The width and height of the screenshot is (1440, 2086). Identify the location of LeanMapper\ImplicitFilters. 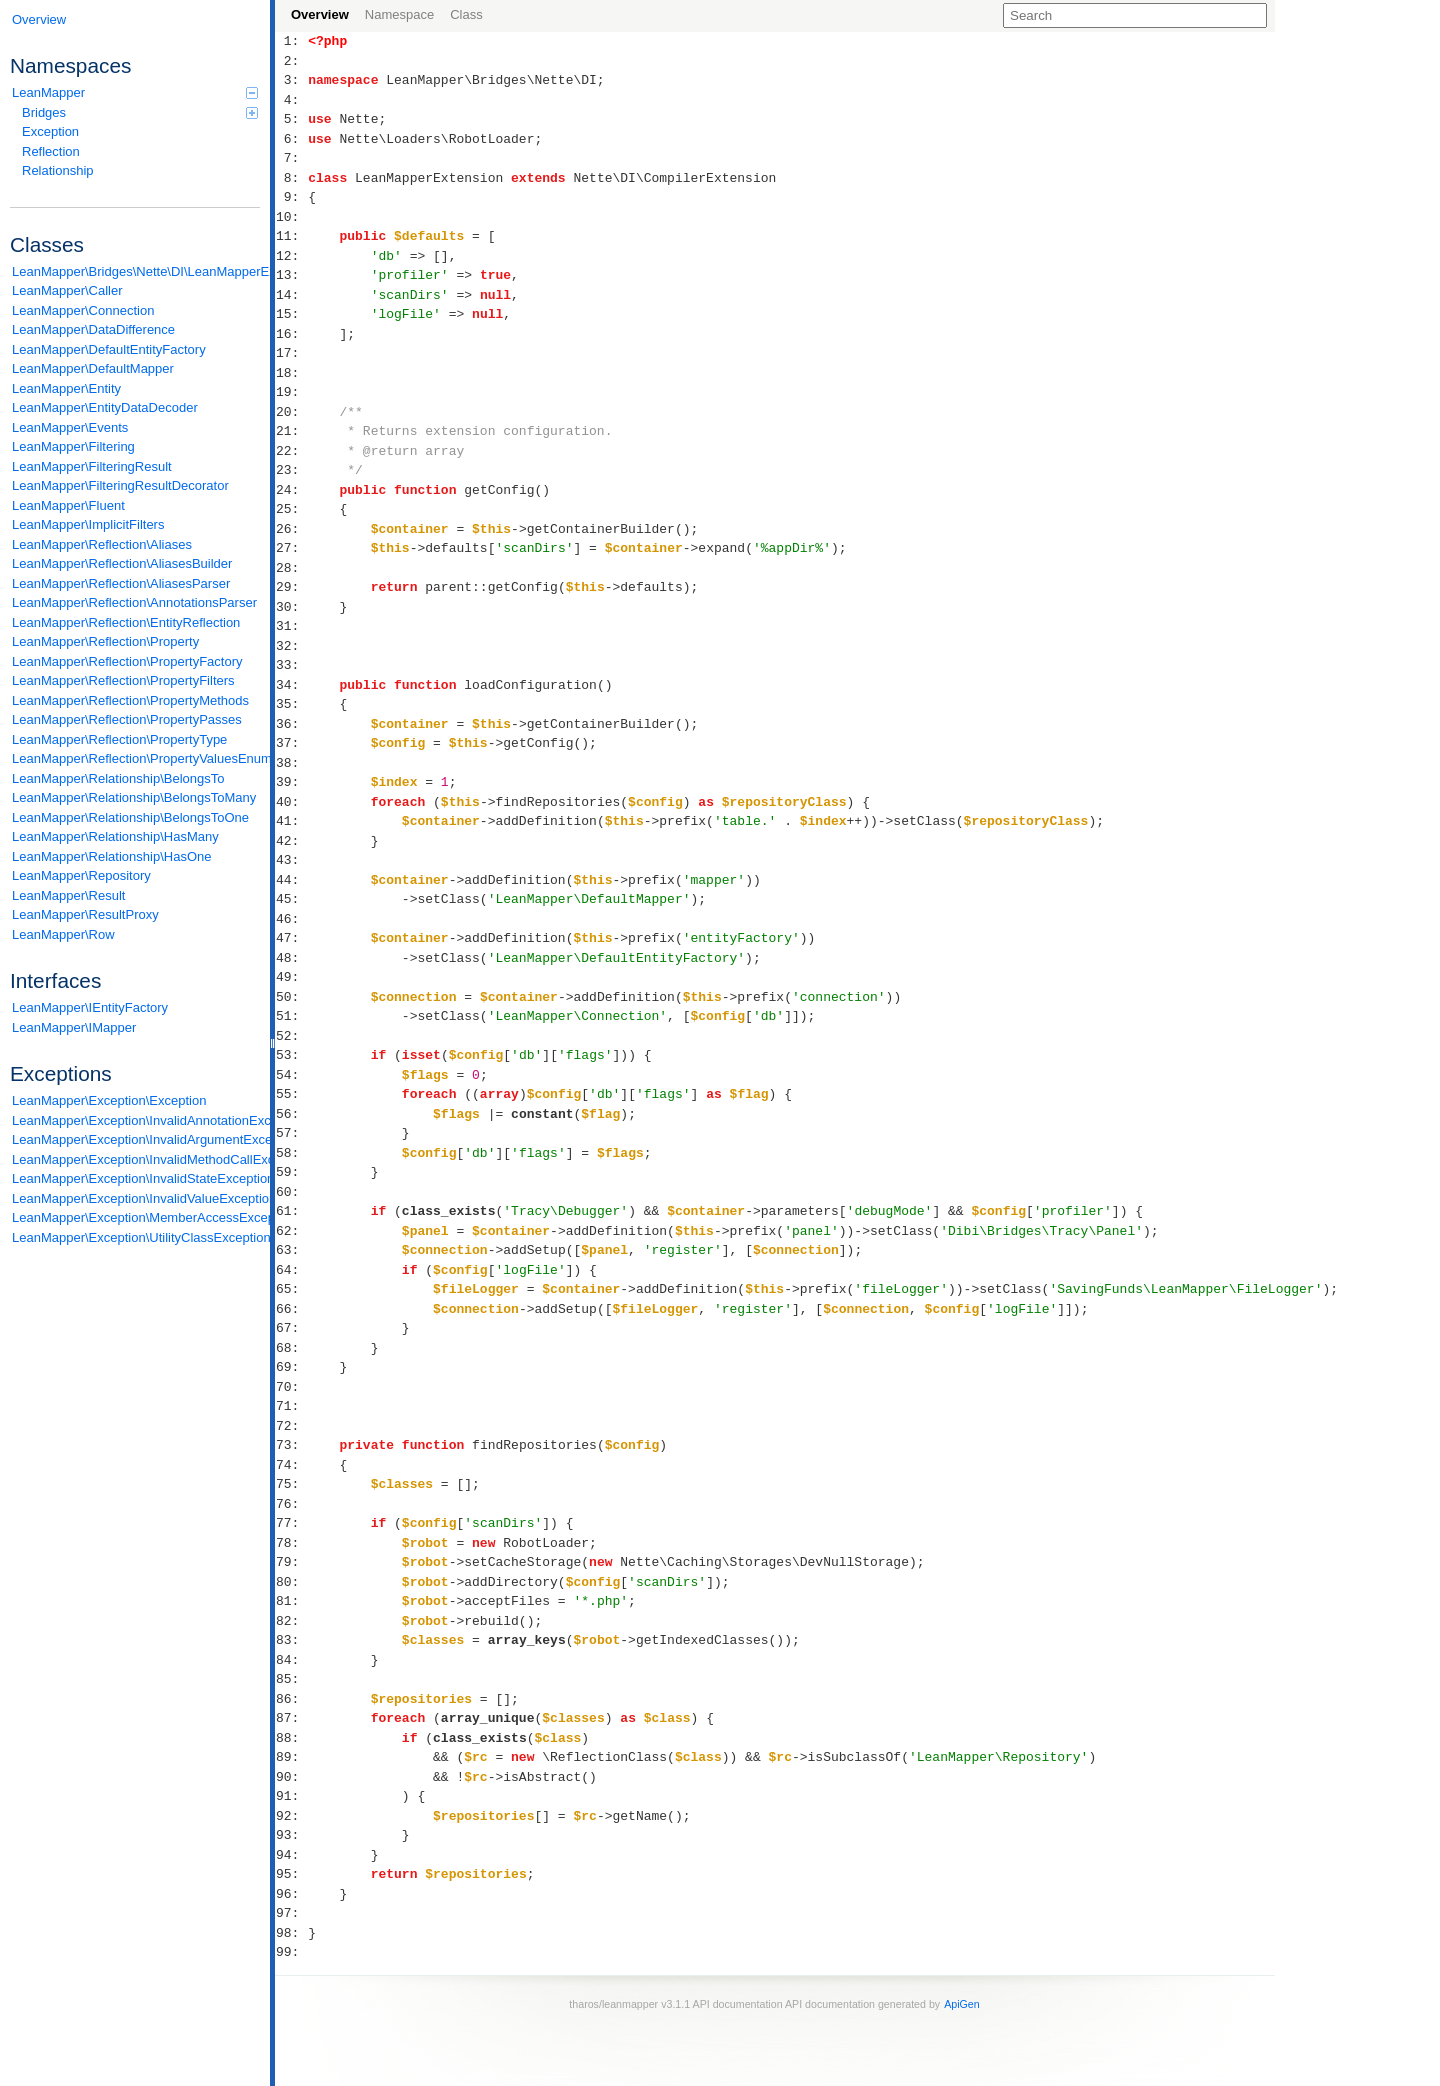
(88, 524).